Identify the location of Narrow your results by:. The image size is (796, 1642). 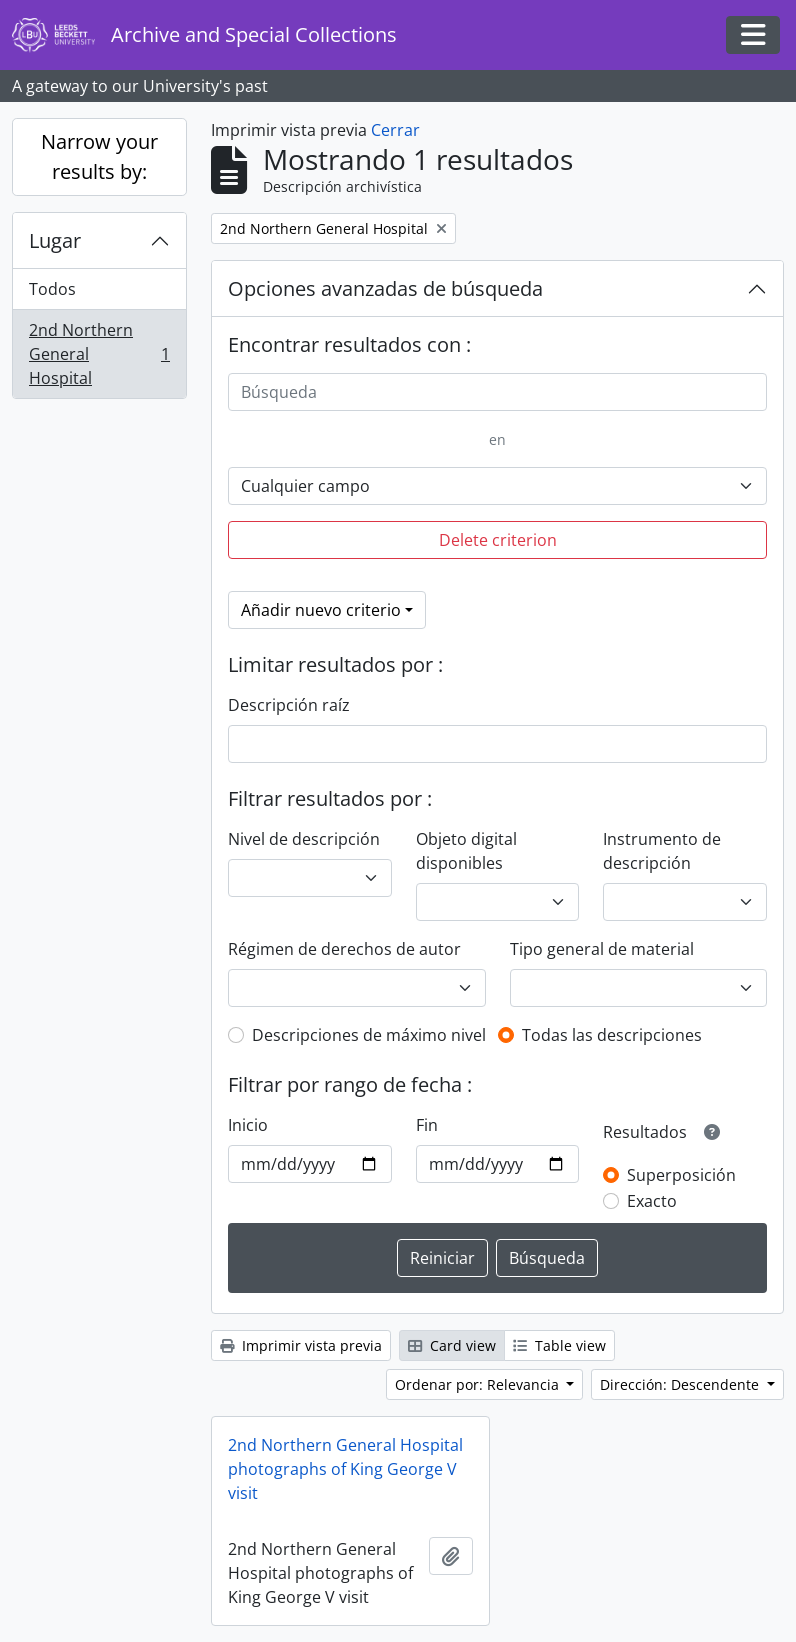
(99, 156).